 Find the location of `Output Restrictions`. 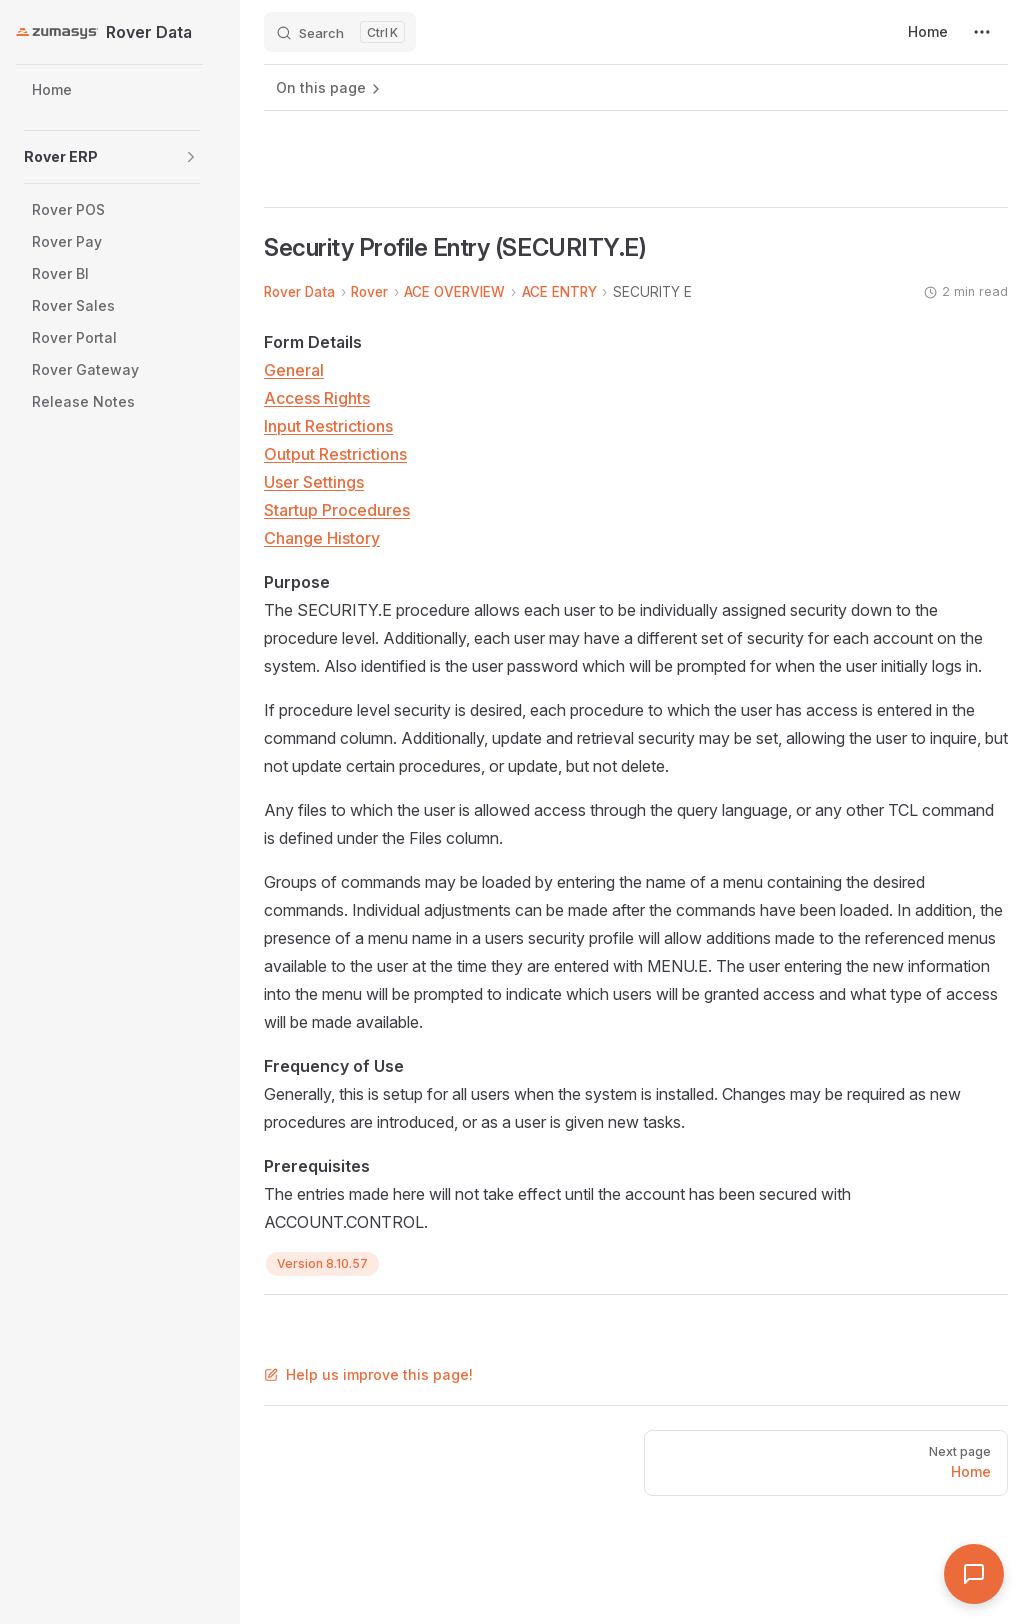

Output Restrictions is located at coordinates (335, 454).